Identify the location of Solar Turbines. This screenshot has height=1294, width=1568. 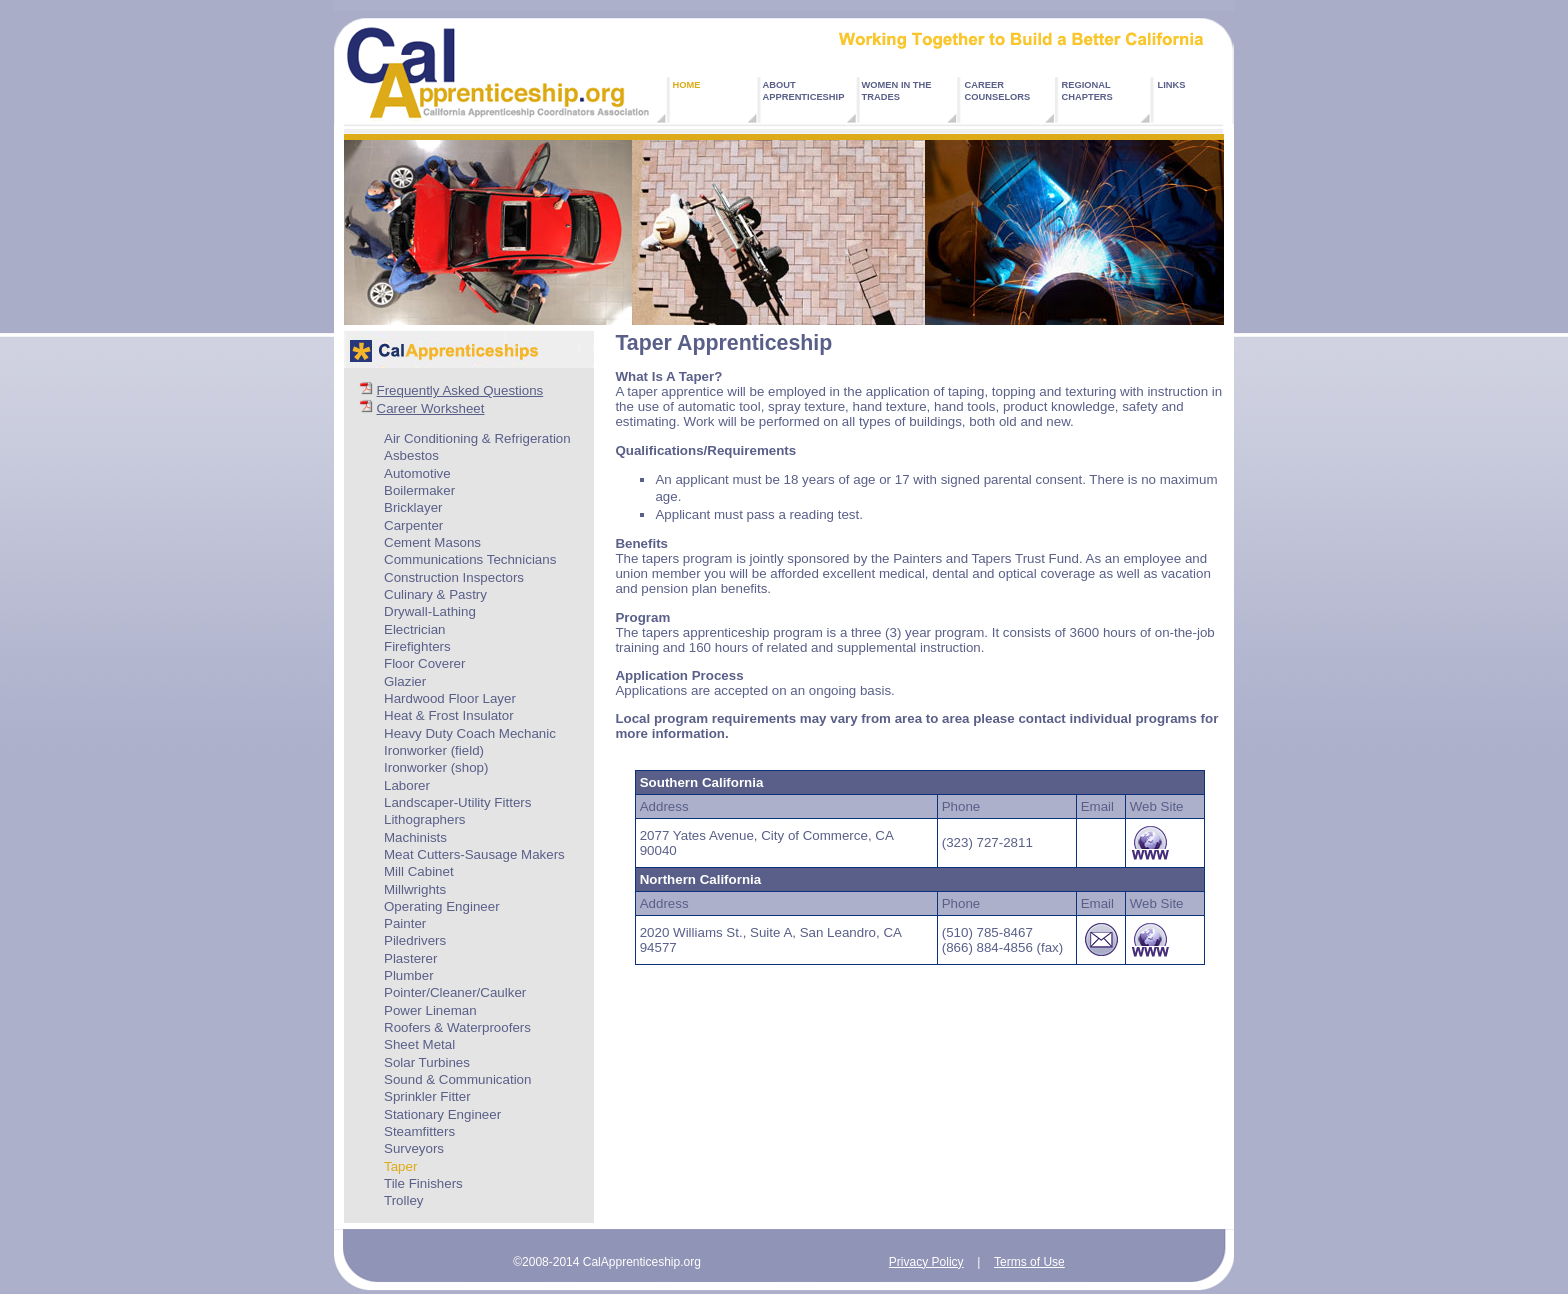
(427, 1062).